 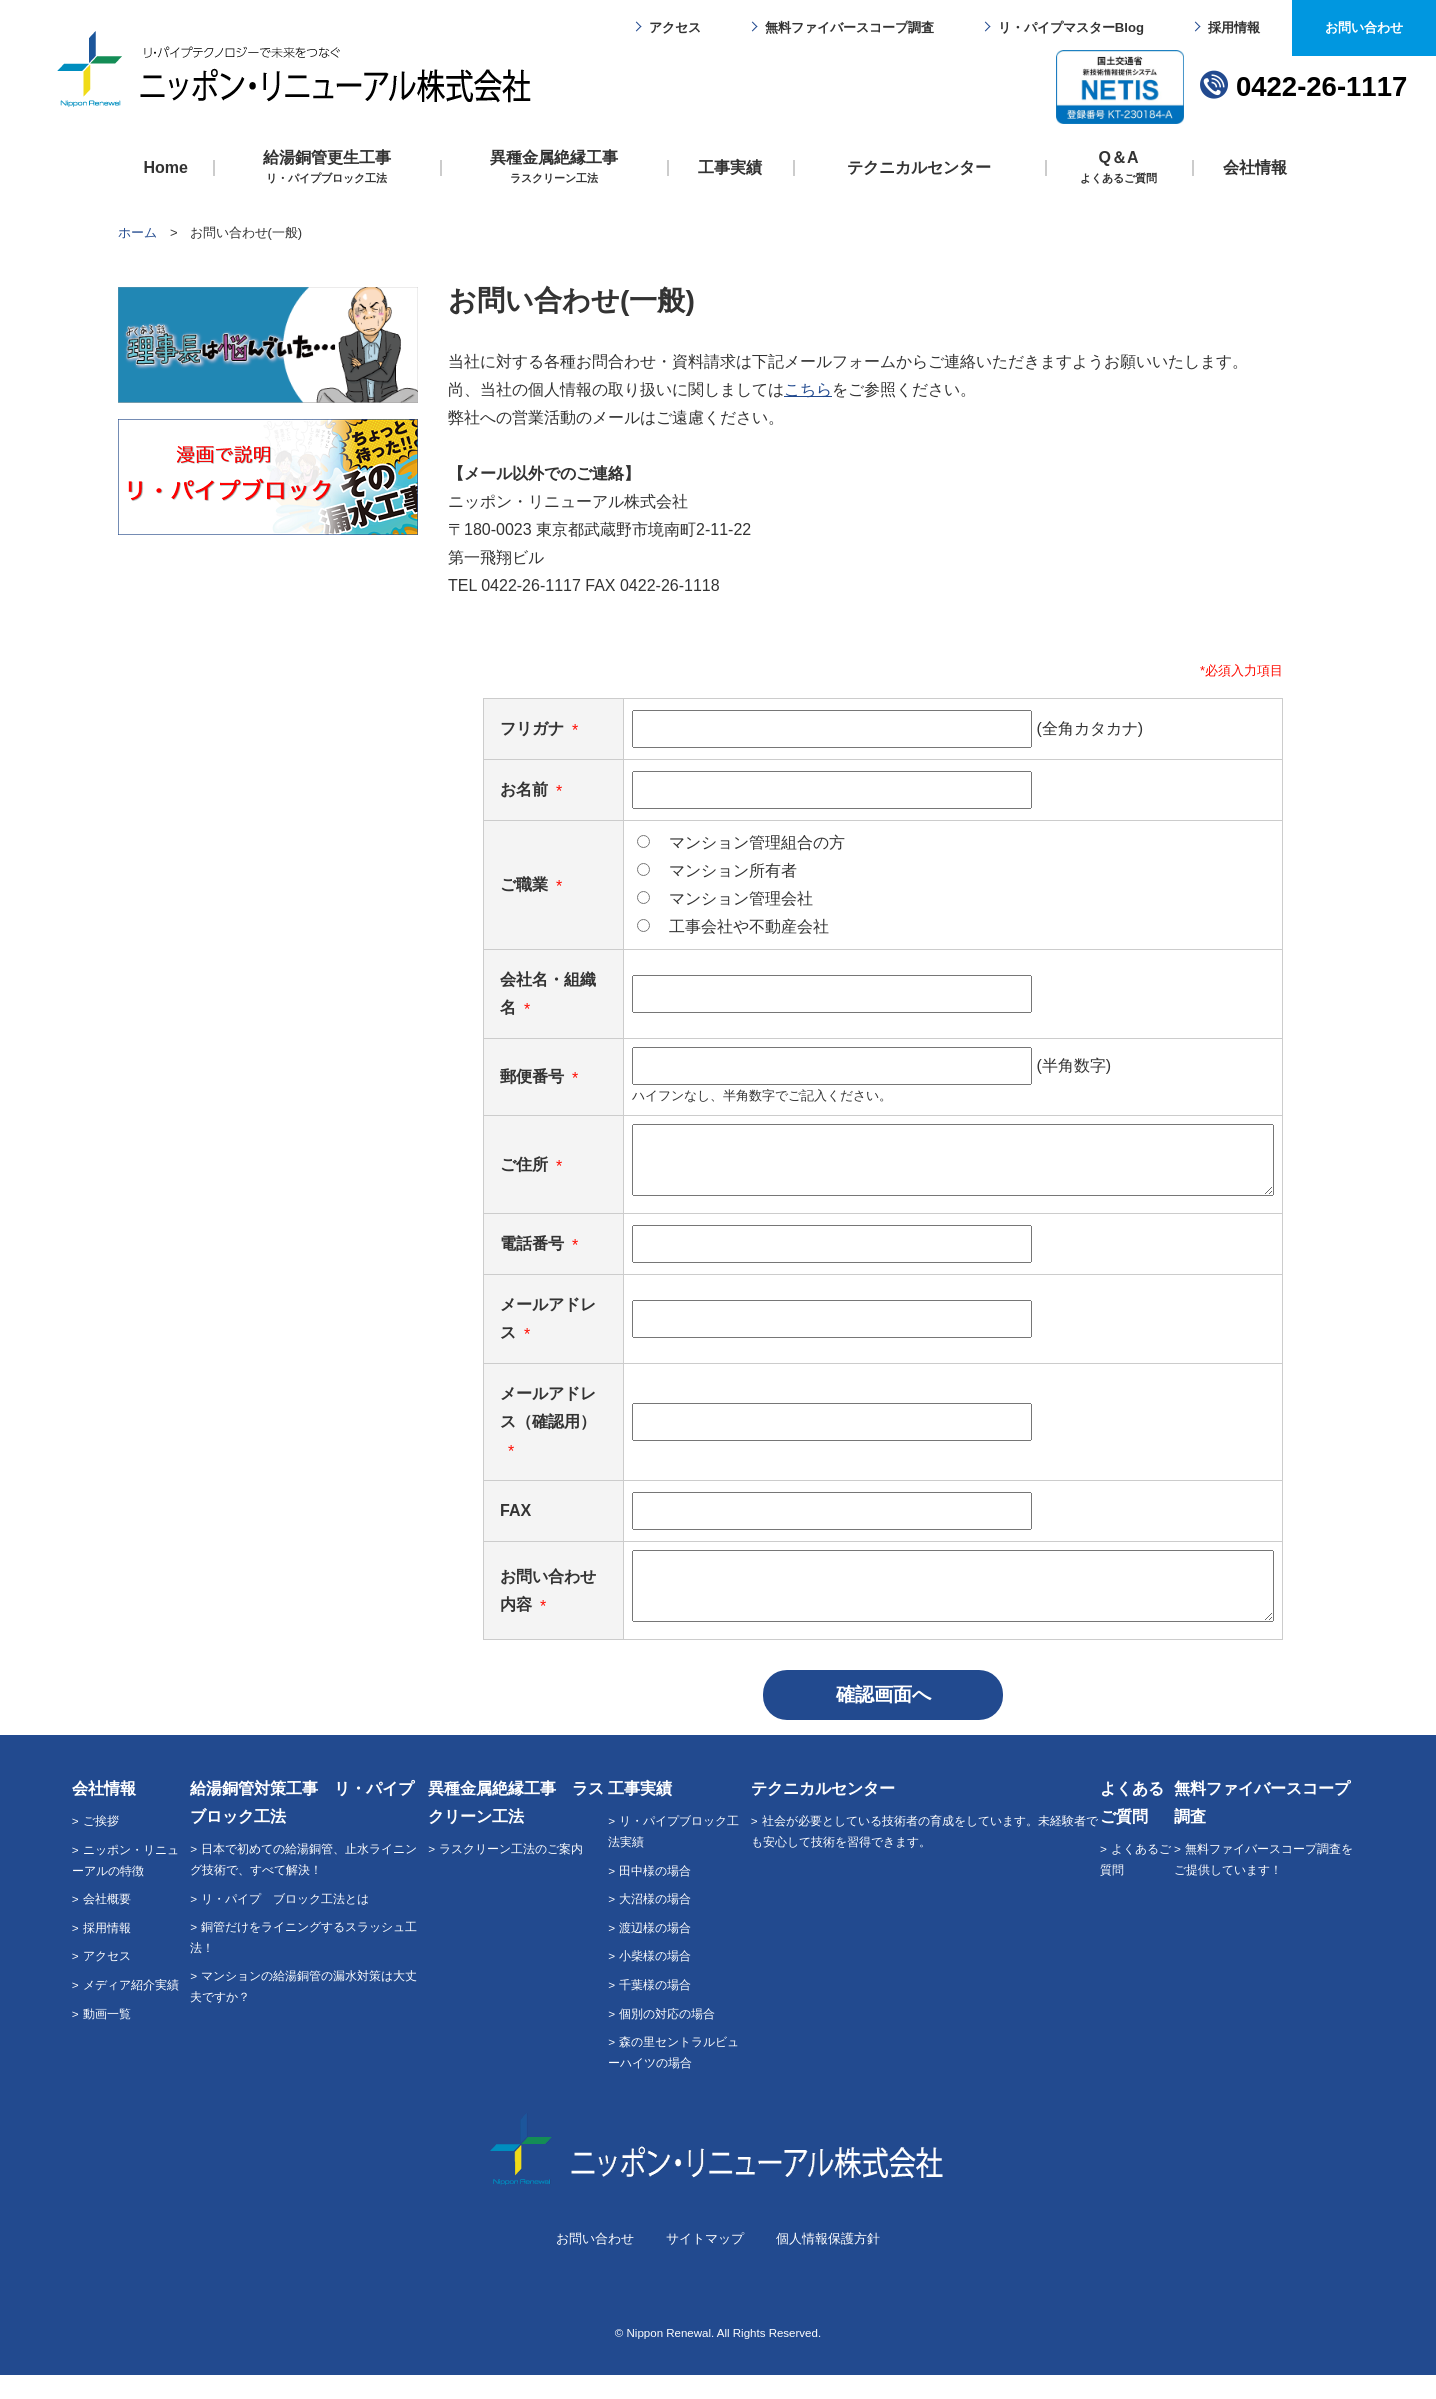 What do you see at coordinates (667, 2037) in the screenshot?
I see `個別の対応の場合` at bounding box center [667, 2037].